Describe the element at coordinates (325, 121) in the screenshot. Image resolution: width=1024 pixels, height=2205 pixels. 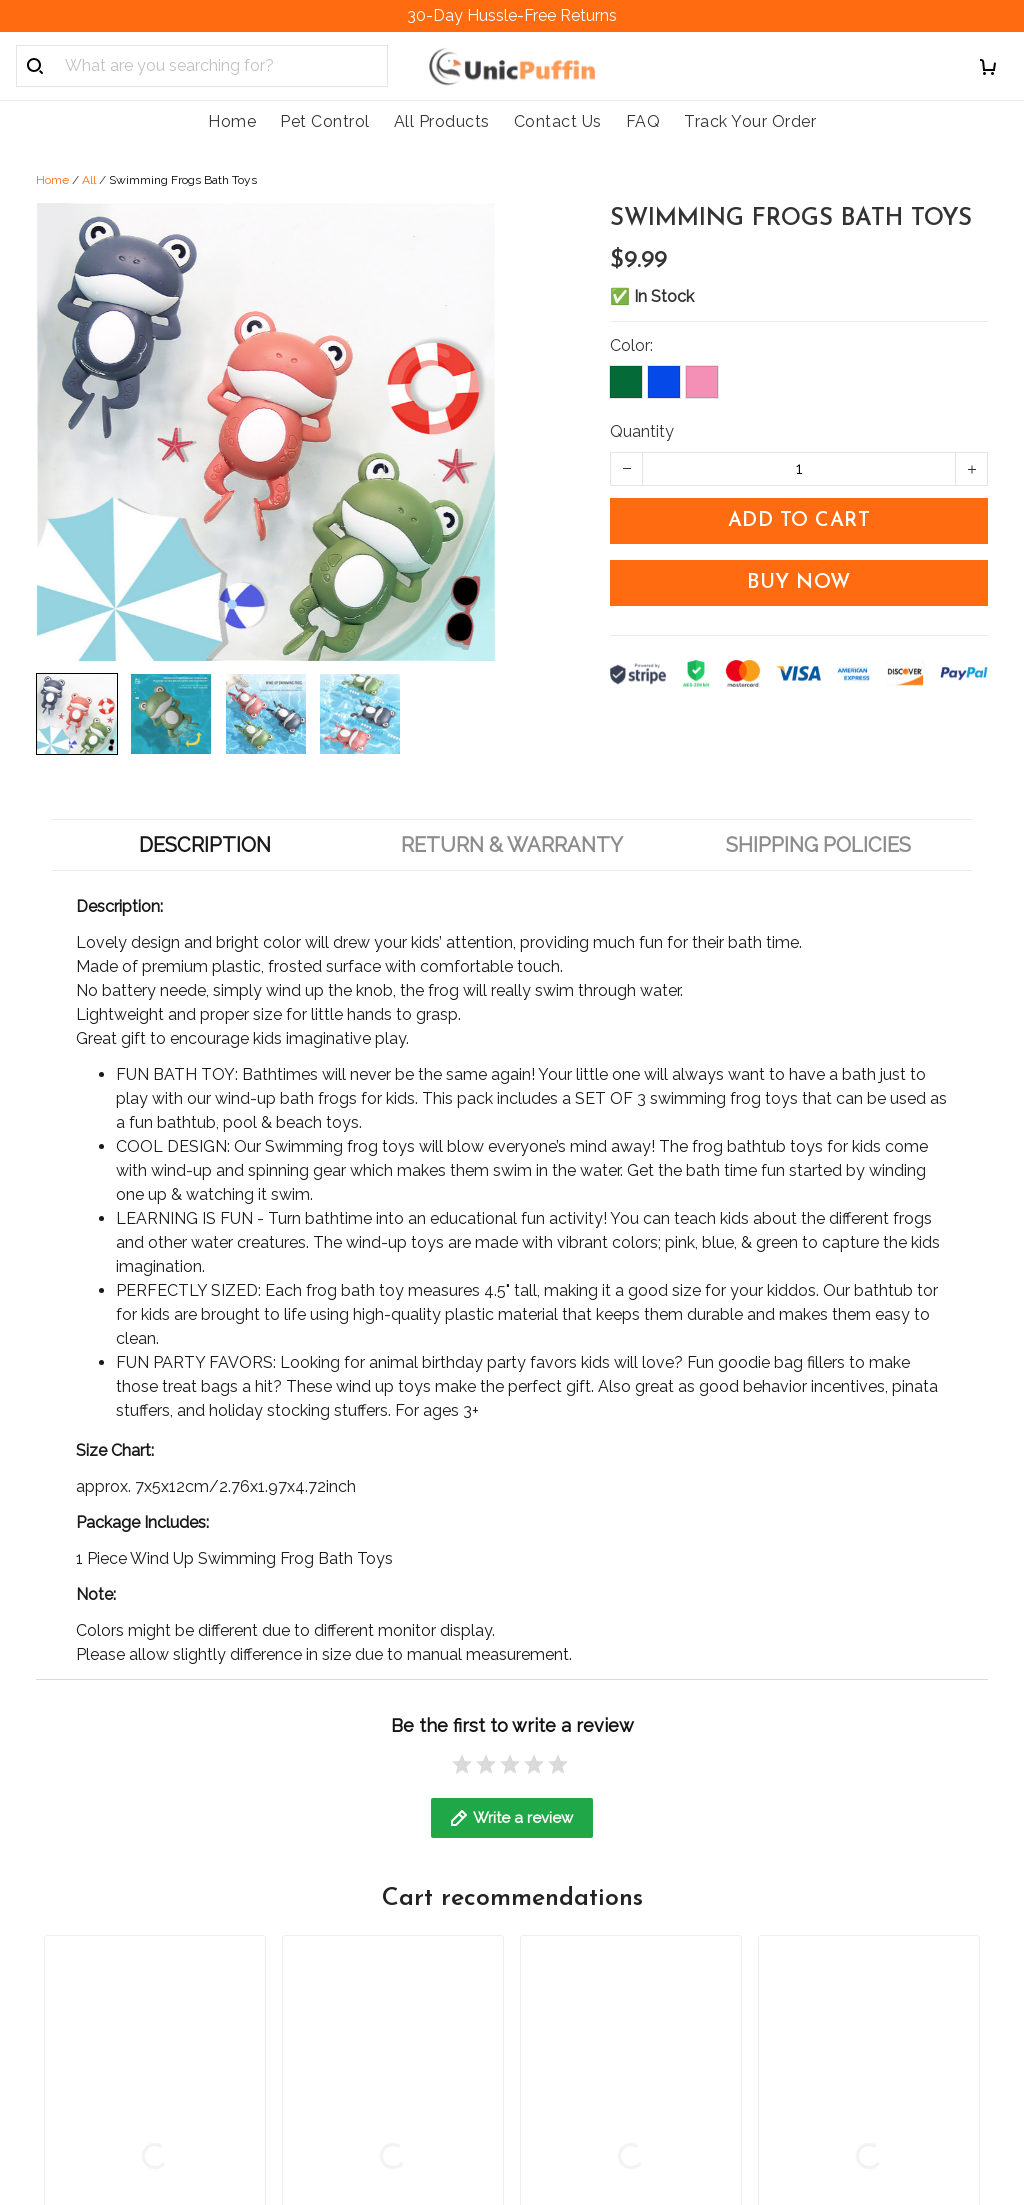
I see `Pet Control` at that location.